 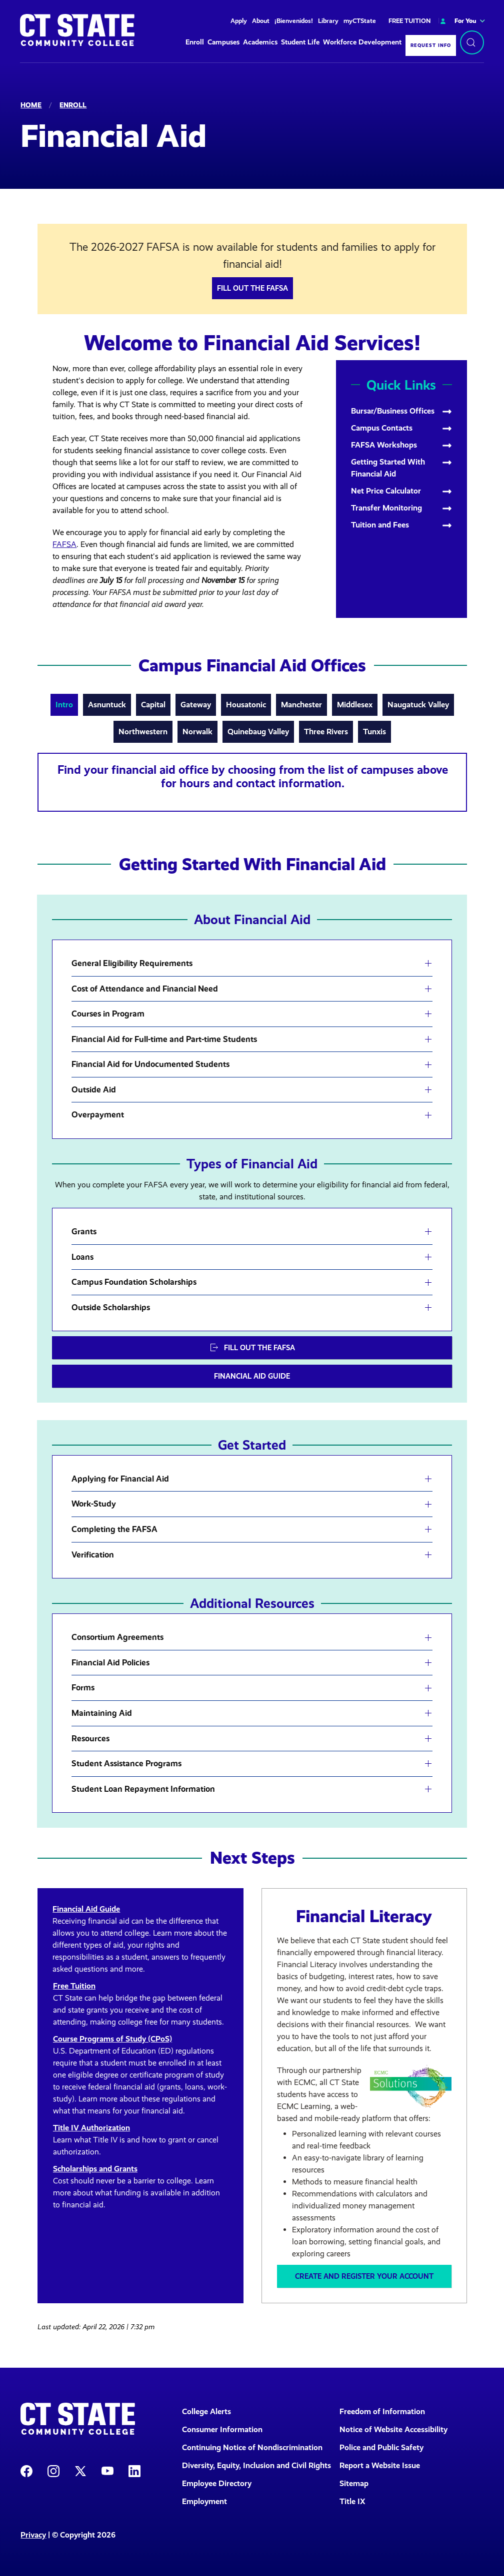 I want to click on Notice of Website Accessibility, so click(x=394, y=2429).